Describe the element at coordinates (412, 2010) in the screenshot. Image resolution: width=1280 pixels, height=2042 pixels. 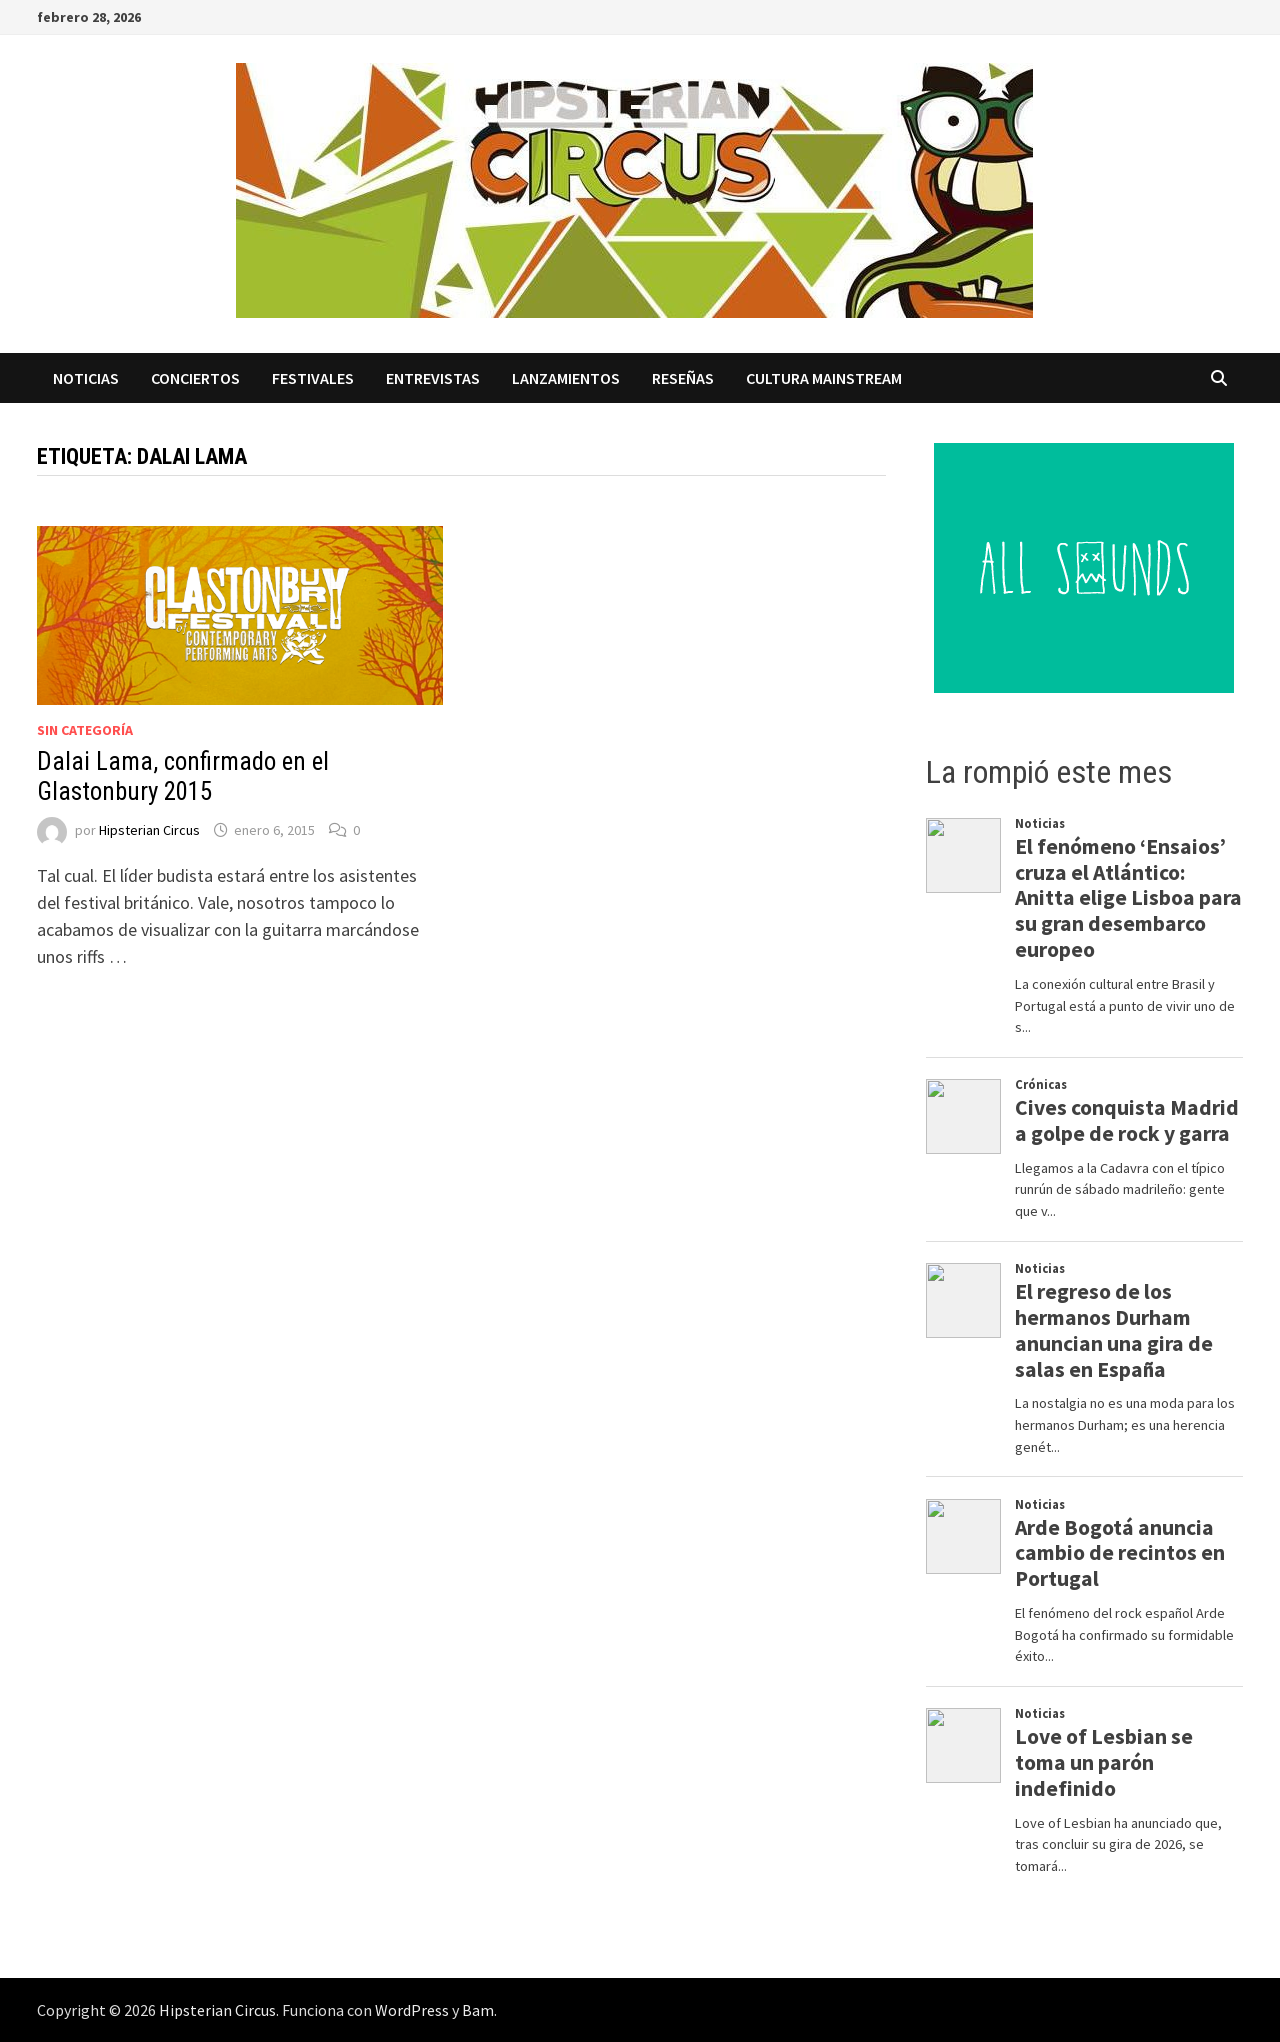
I see `WordPress` at that location.